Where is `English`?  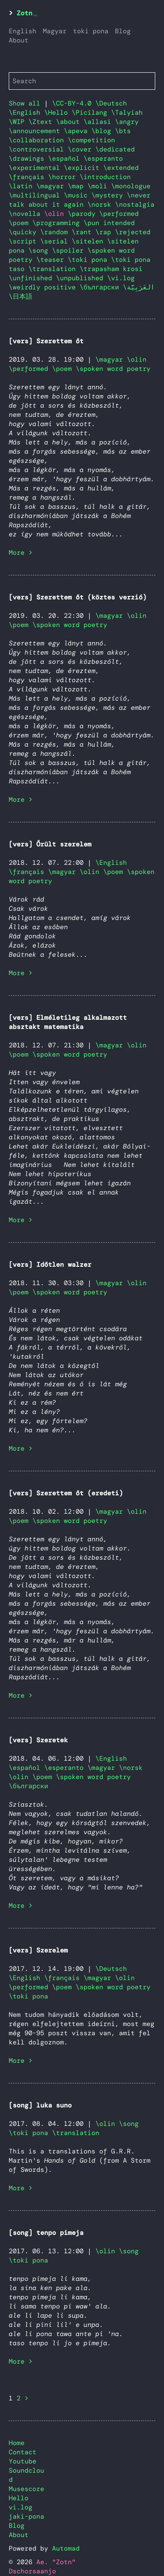
English is located at coordinates (22, 31).